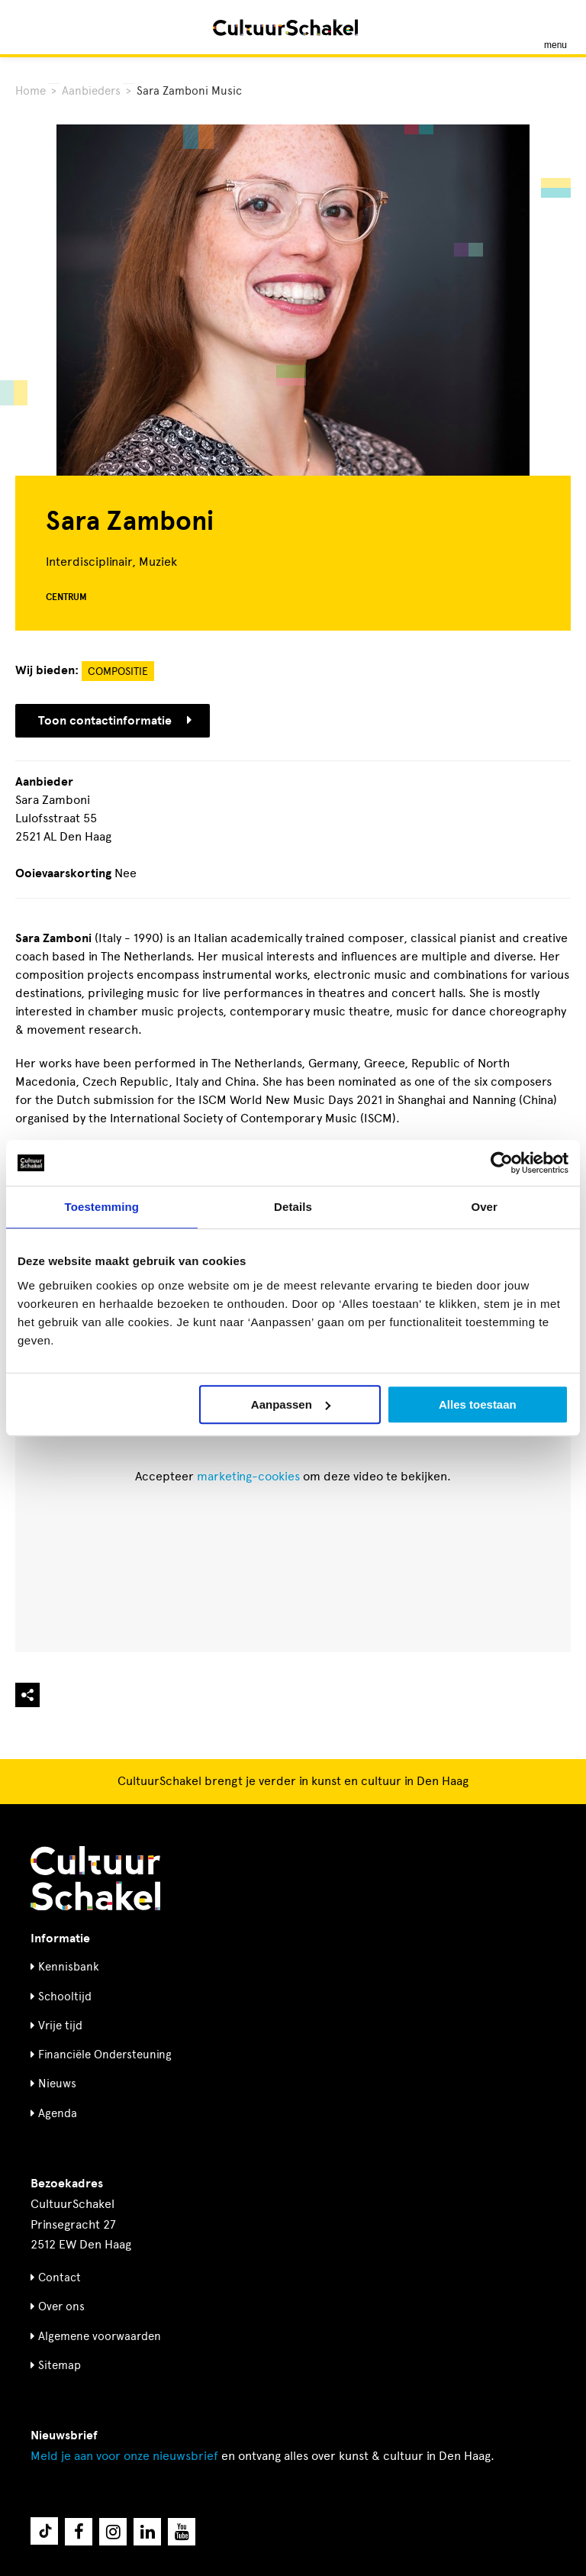 The image size is (586, 2576). Describe the element at coordinates (60, 2025) in the screenshot. I see `Vrije tijd` at that location.